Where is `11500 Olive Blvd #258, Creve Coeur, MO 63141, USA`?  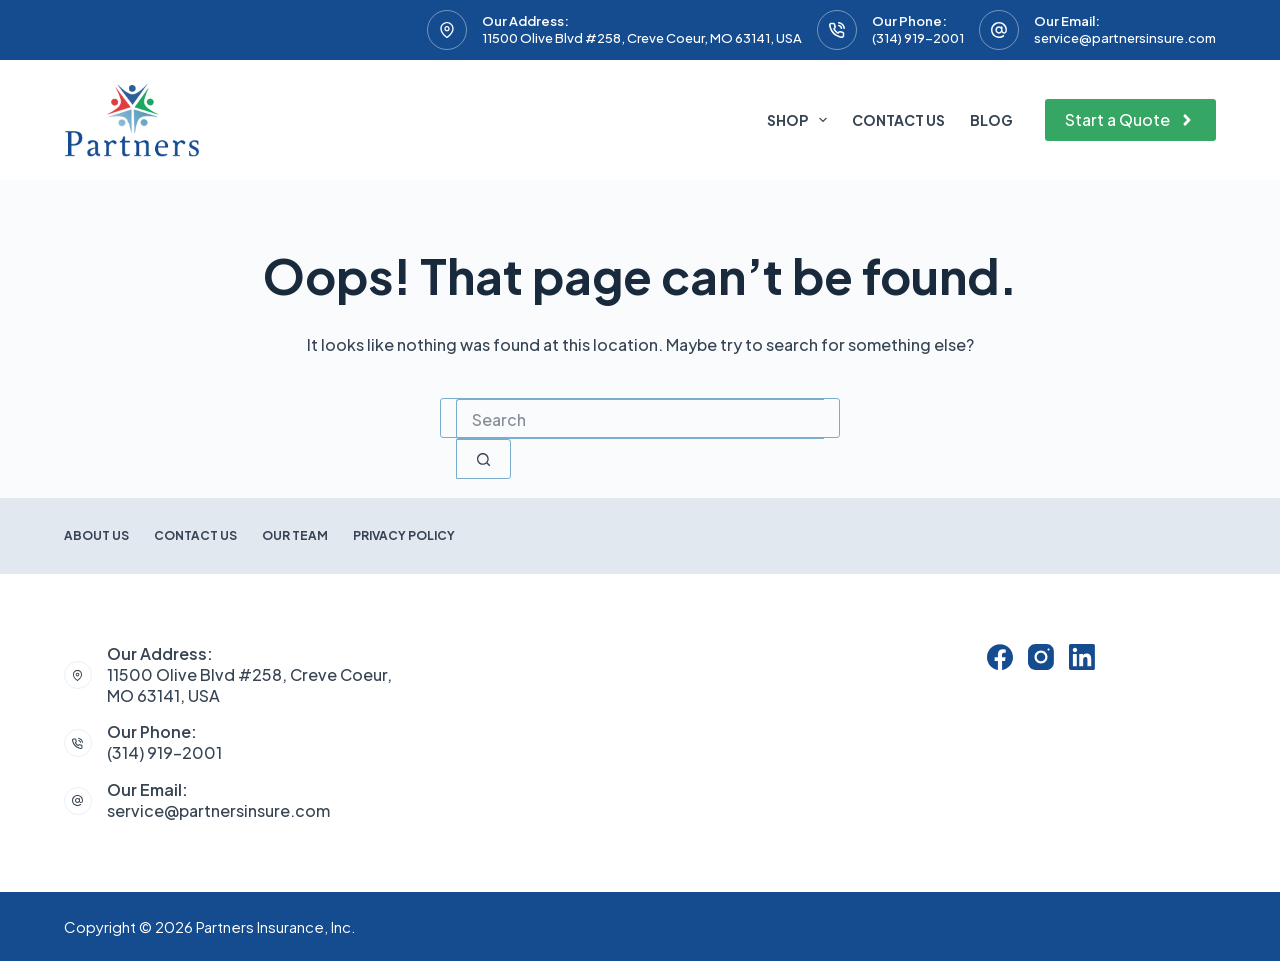
11500 Olive Blvd #258, Creve Coeur, MO 63141, USA is located at coordinates (642, 38).